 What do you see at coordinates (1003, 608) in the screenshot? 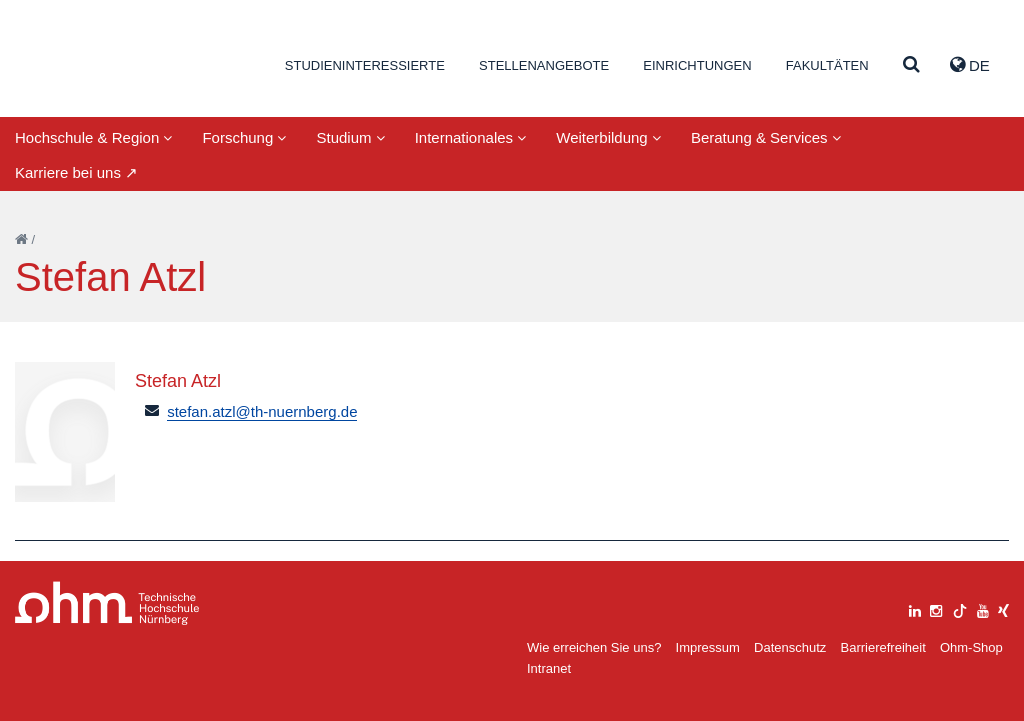
I see `[xing]` at bounding box center [1003, 608].